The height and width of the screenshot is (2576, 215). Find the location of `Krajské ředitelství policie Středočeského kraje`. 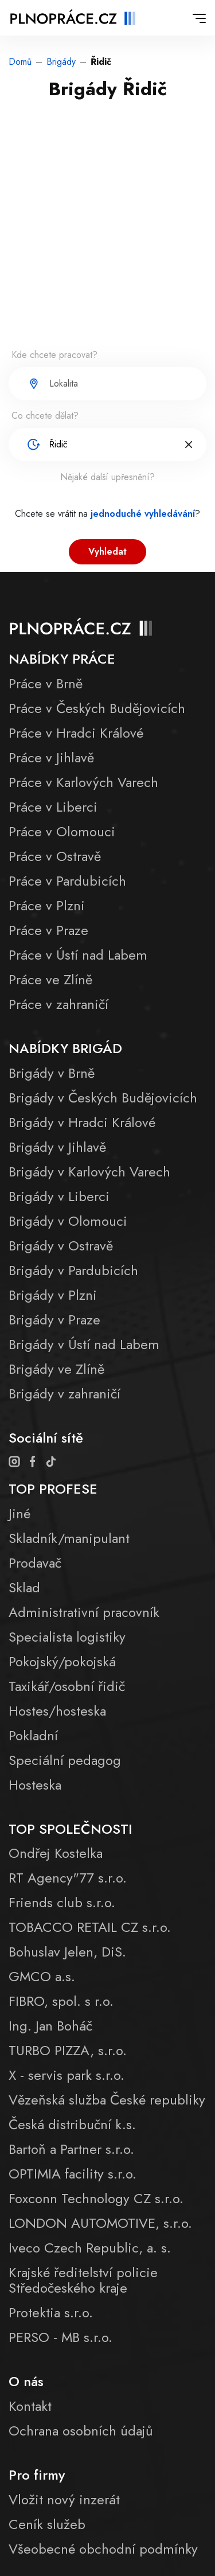

Krajské ředitelství policie Středočeského kraje is located at coordinates (83, 2280).